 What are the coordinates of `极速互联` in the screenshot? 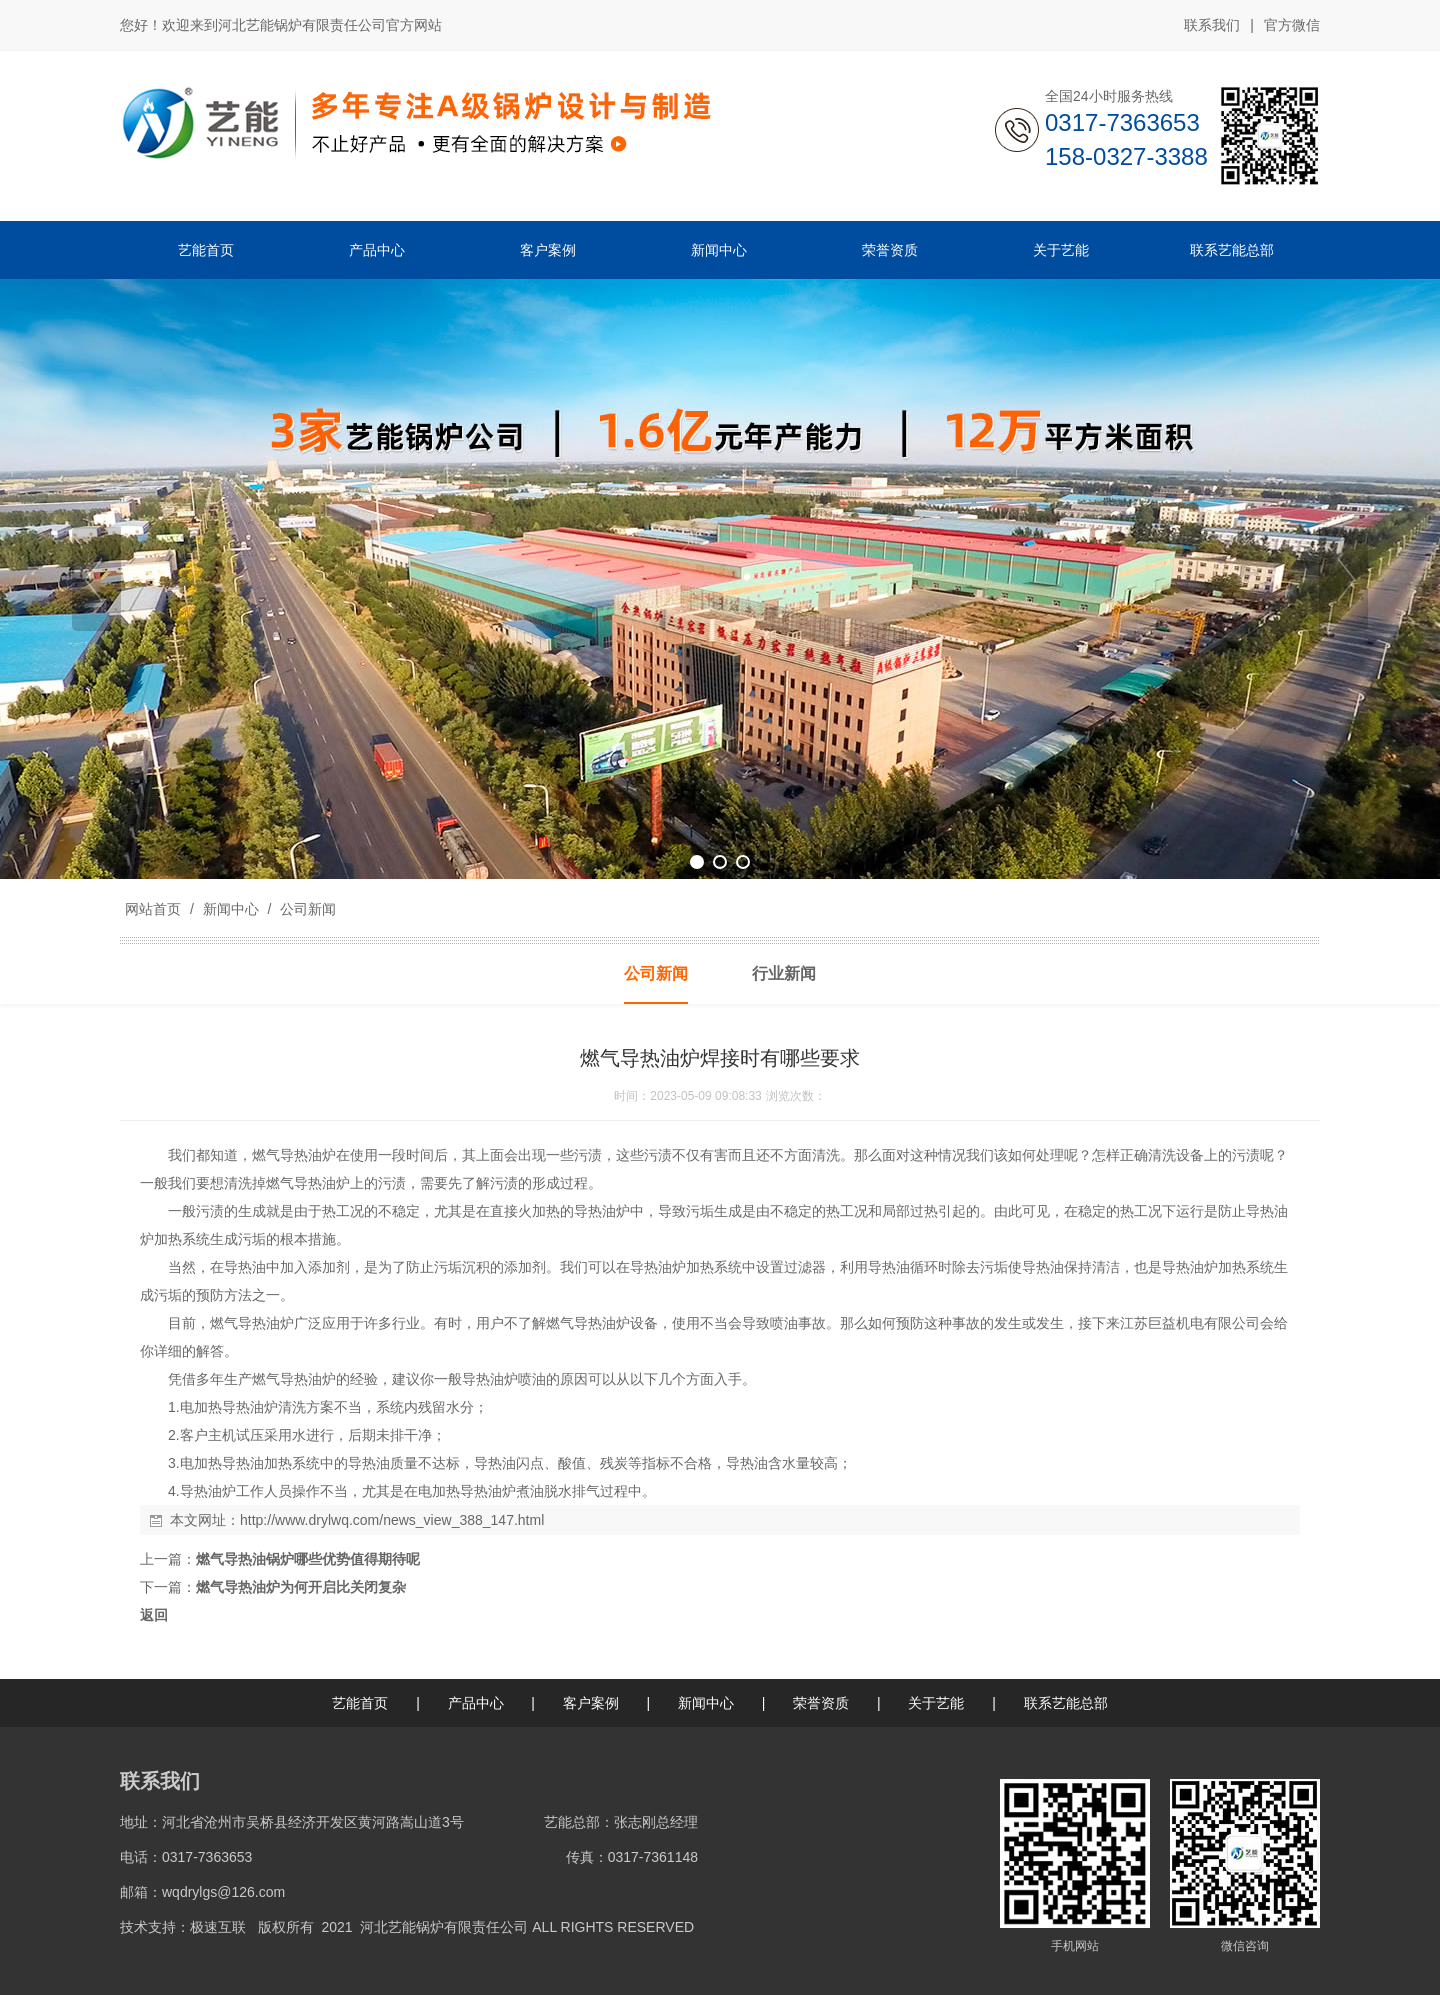 It's located at (218, 1927).